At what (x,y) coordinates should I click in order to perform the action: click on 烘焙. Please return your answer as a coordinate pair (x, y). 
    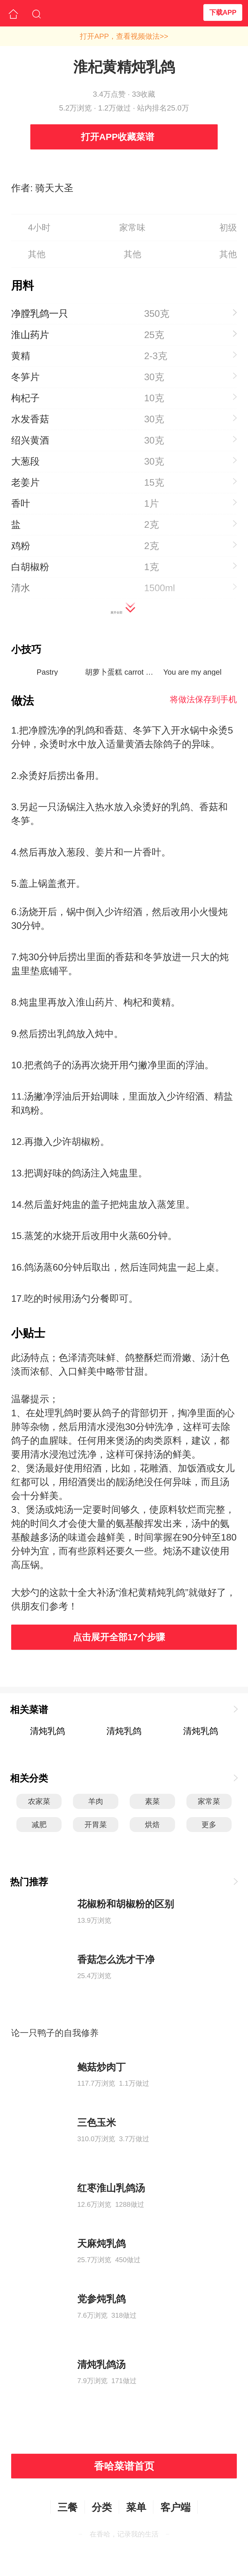
    Looking at the image, I should click on (152, 1824).